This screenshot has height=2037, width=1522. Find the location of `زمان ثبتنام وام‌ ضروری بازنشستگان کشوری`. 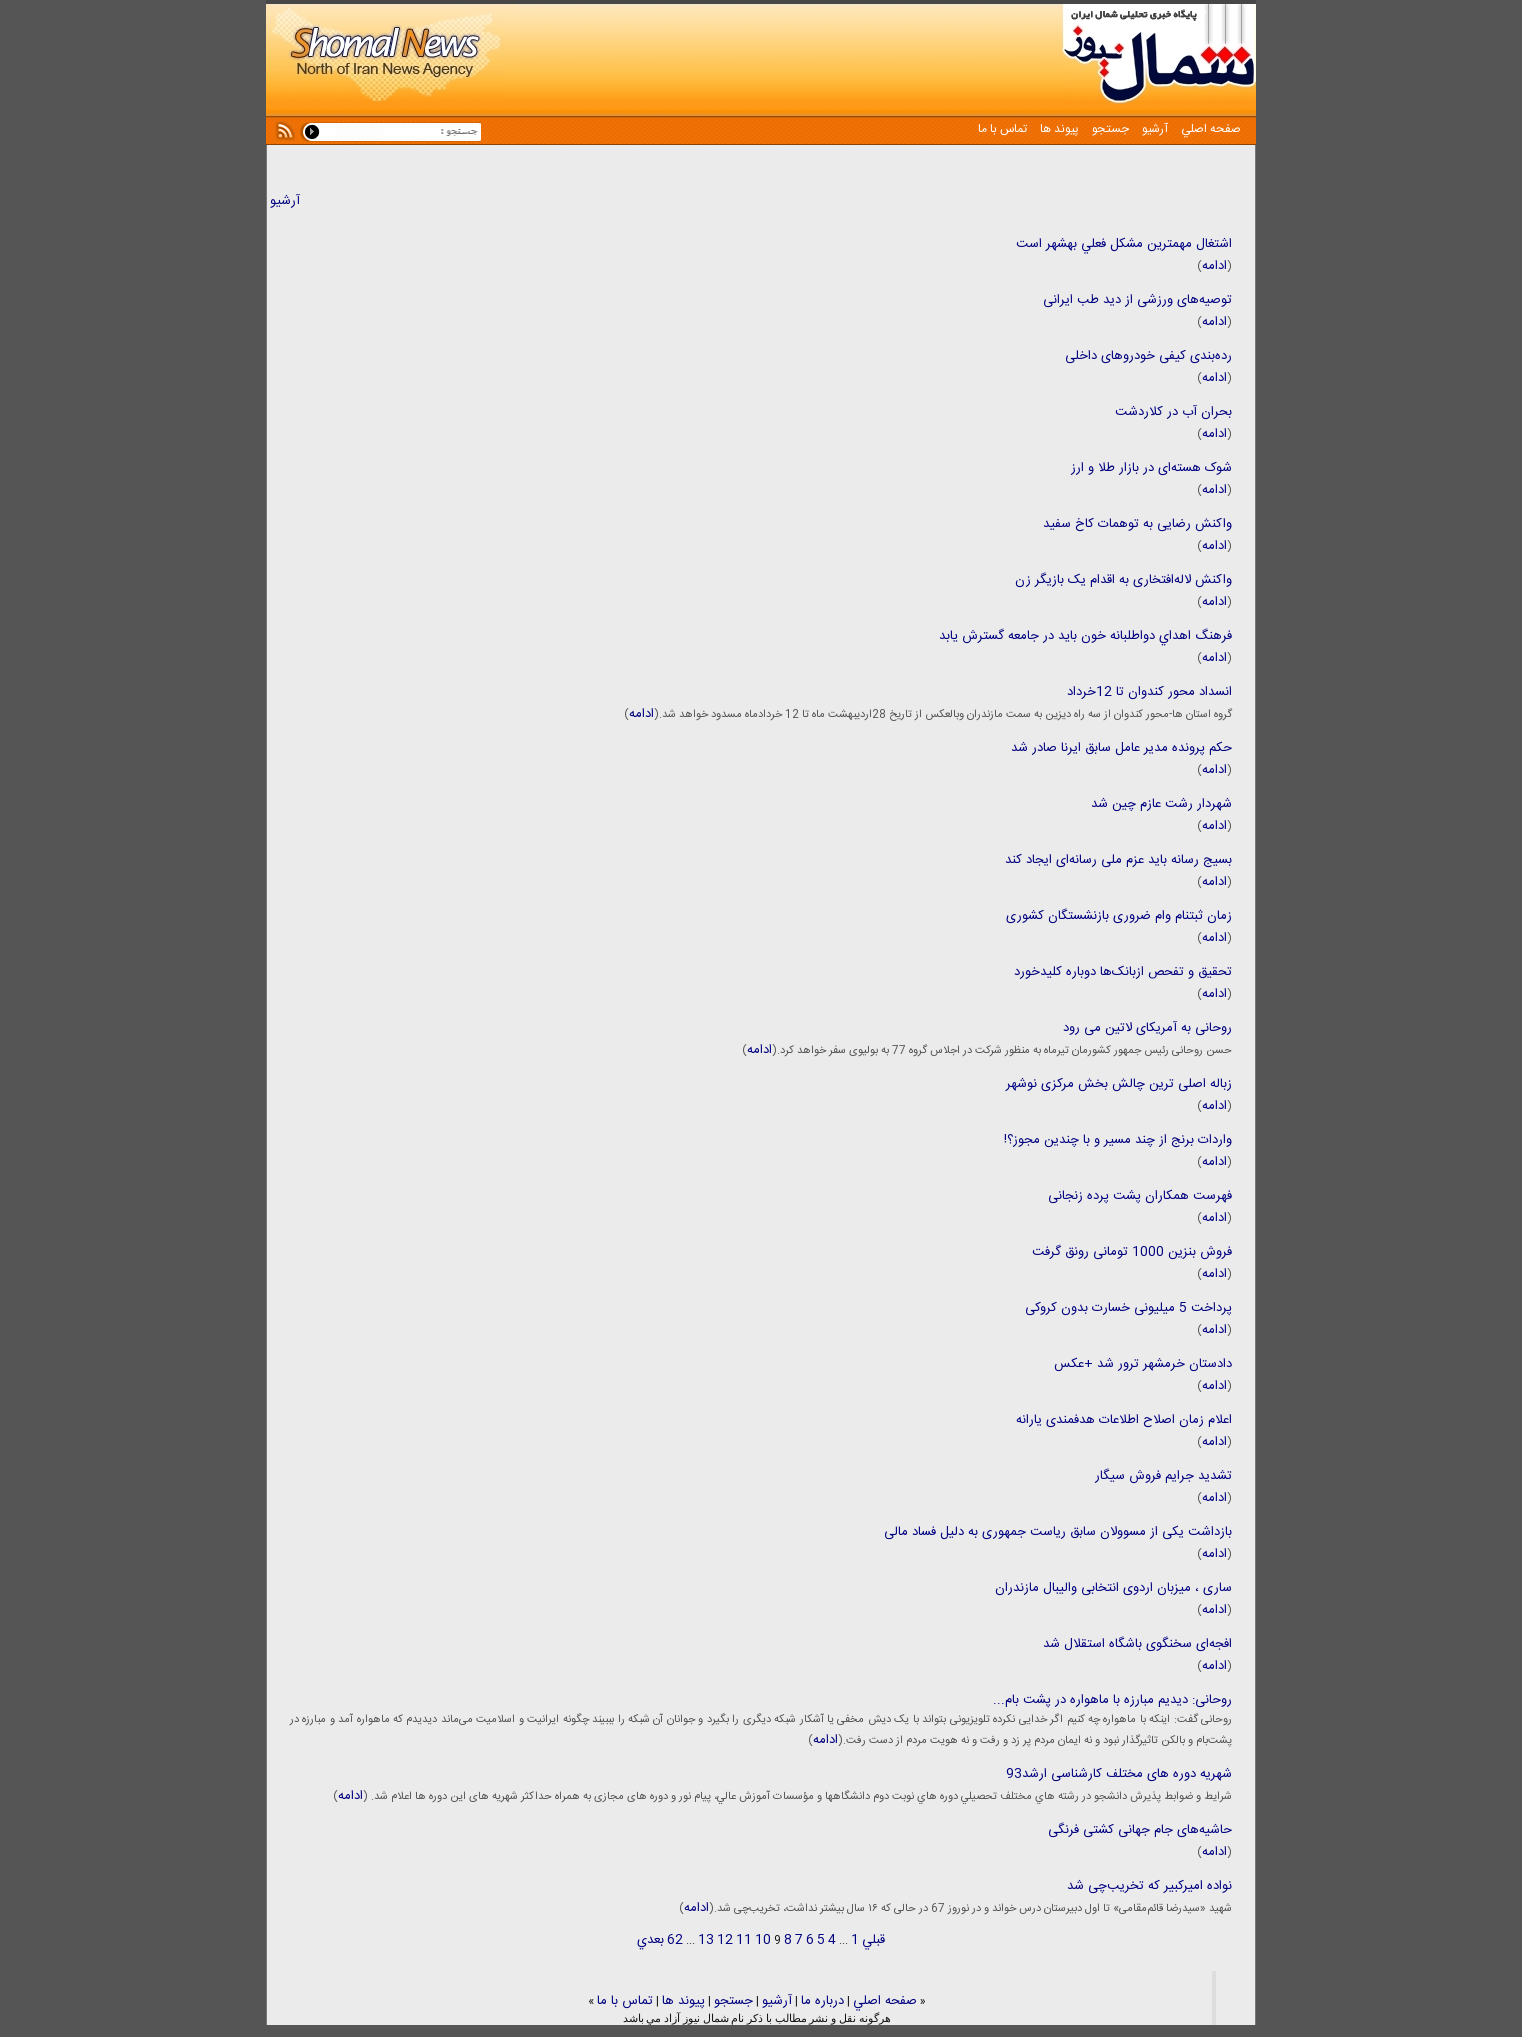

زمان ثبتنام وام‌ ضروری بازنشستگان کشوری is located at coordinates (1119, 916).